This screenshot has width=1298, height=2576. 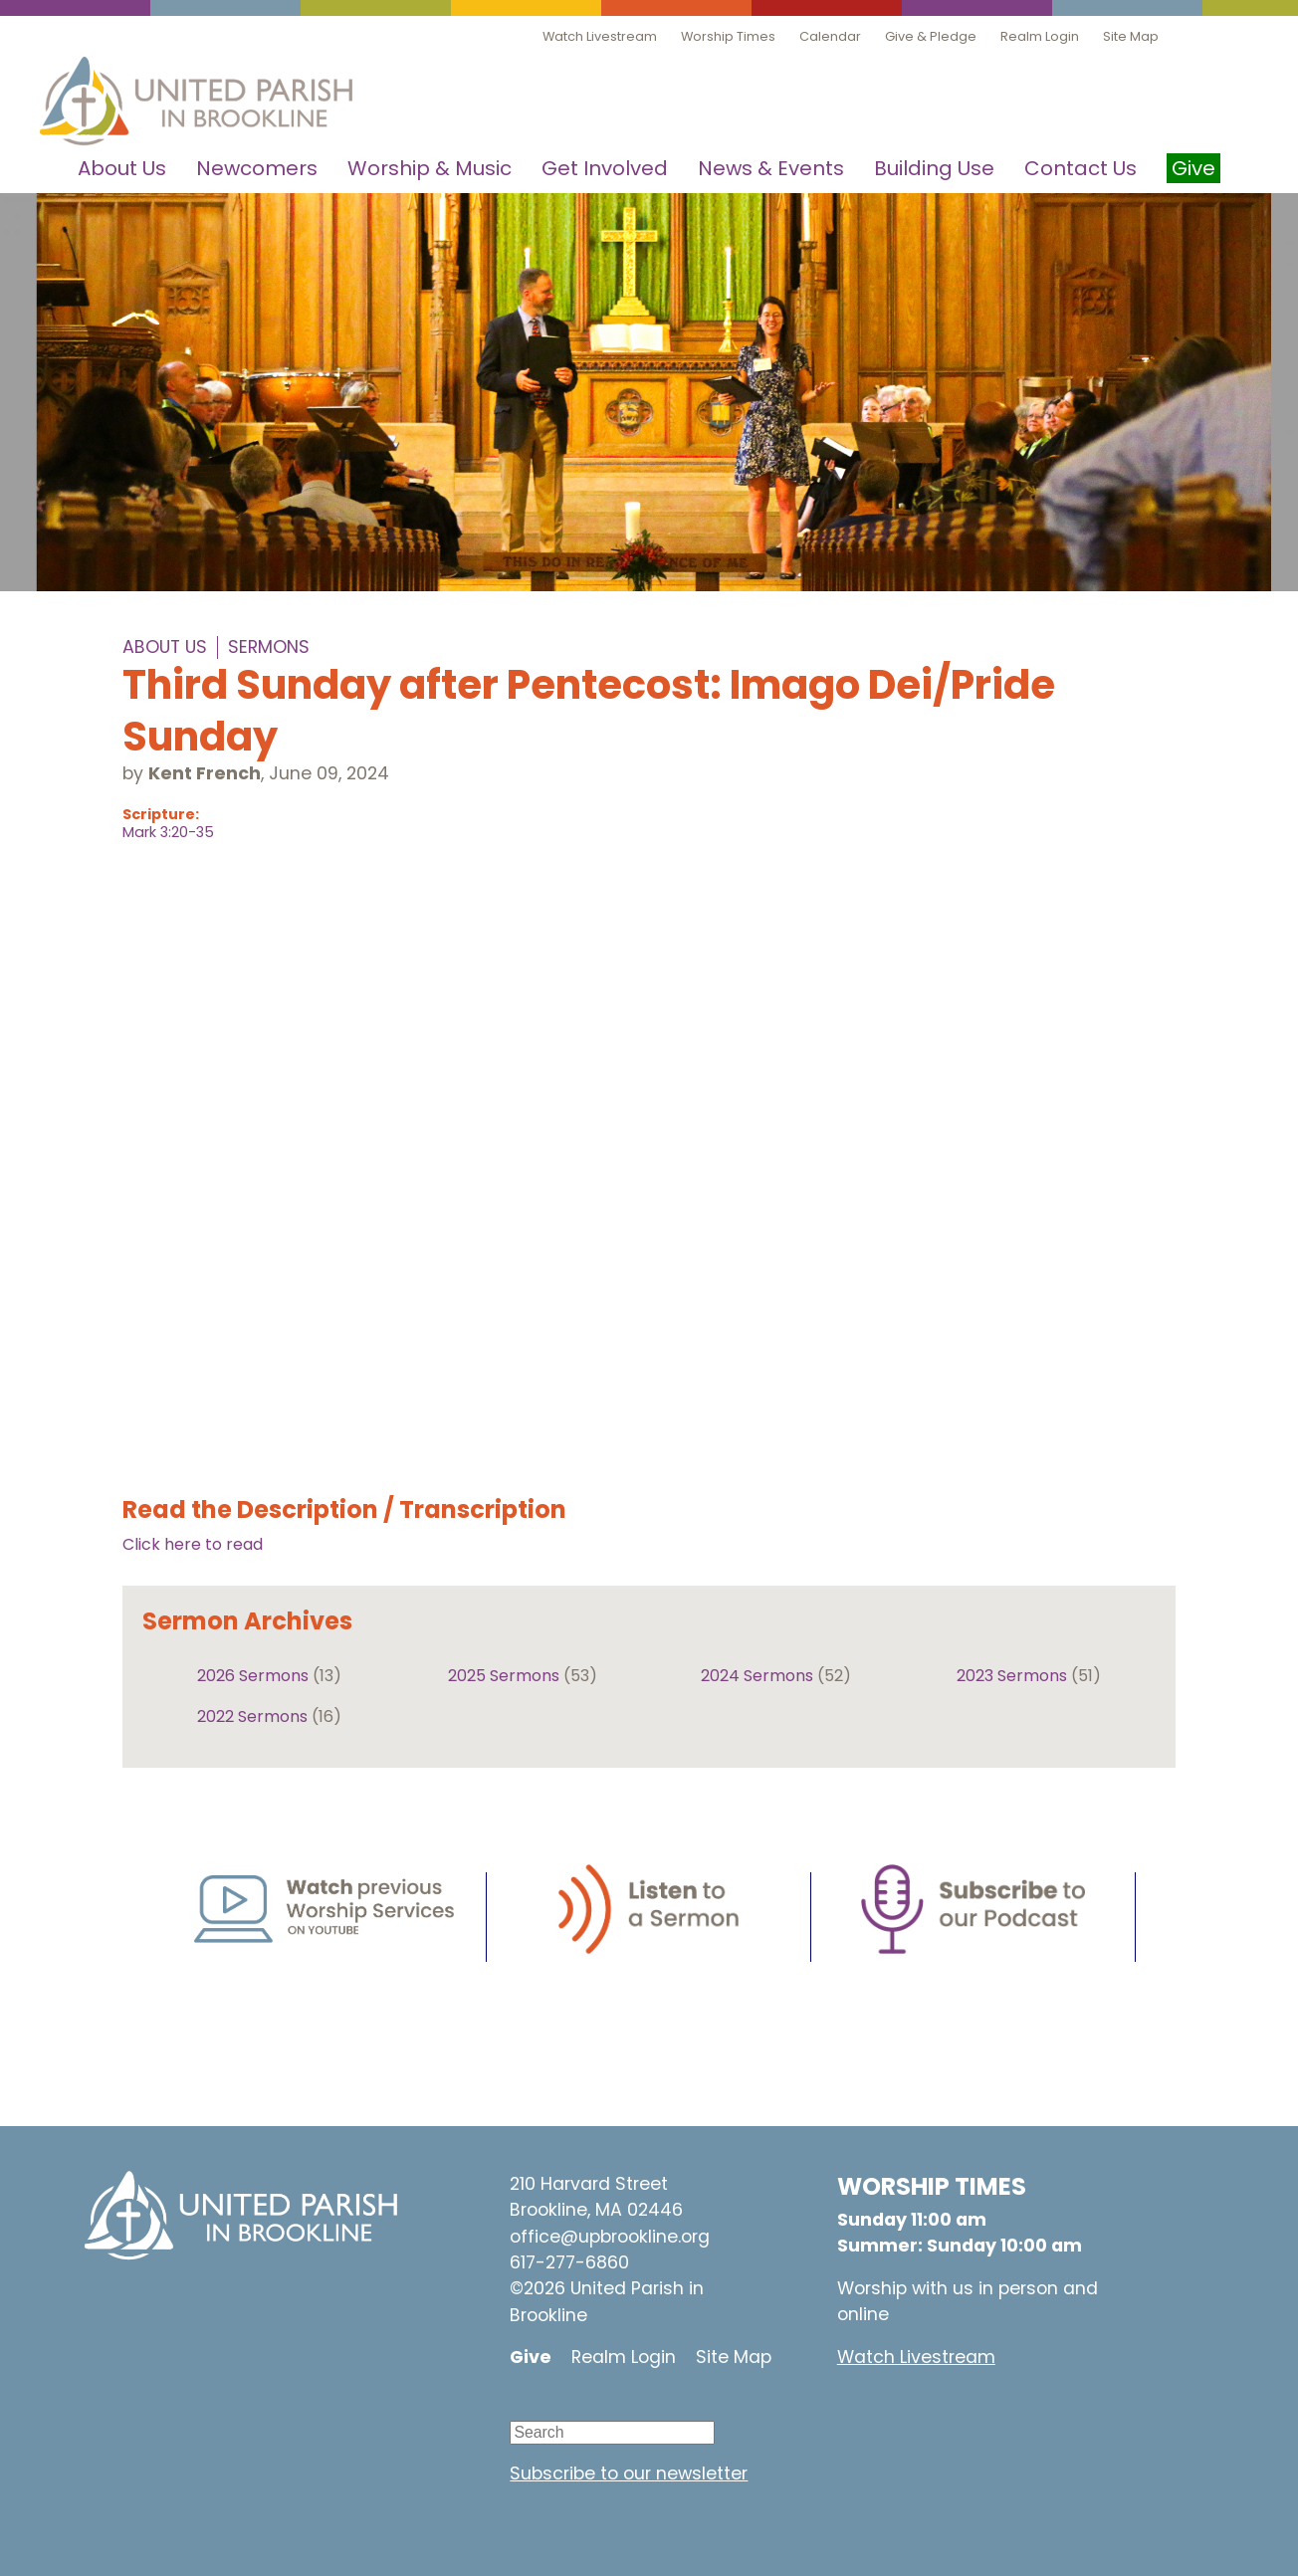 What do you see at coordinates (168, 832) in the screenshot?
I see `Mark 3:20-35` at bounding box center [168, 832].